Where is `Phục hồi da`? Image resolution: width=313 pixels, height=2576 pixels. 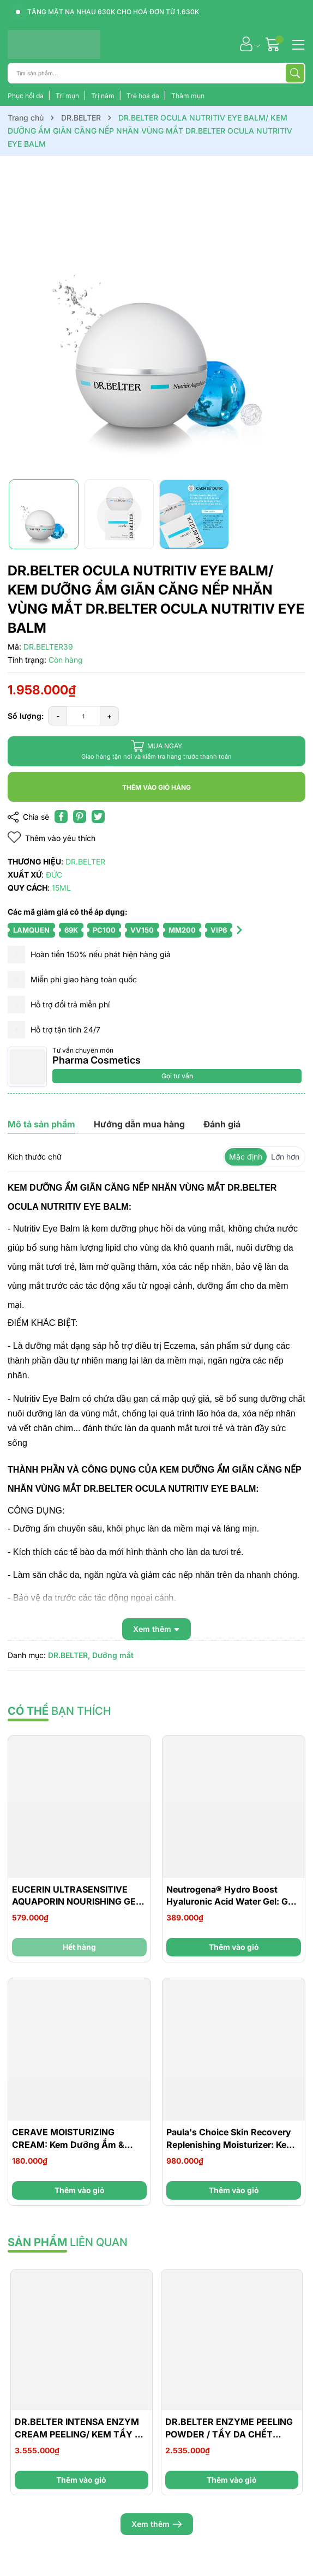
Phục hồi da is located at coordinates (26, 96).